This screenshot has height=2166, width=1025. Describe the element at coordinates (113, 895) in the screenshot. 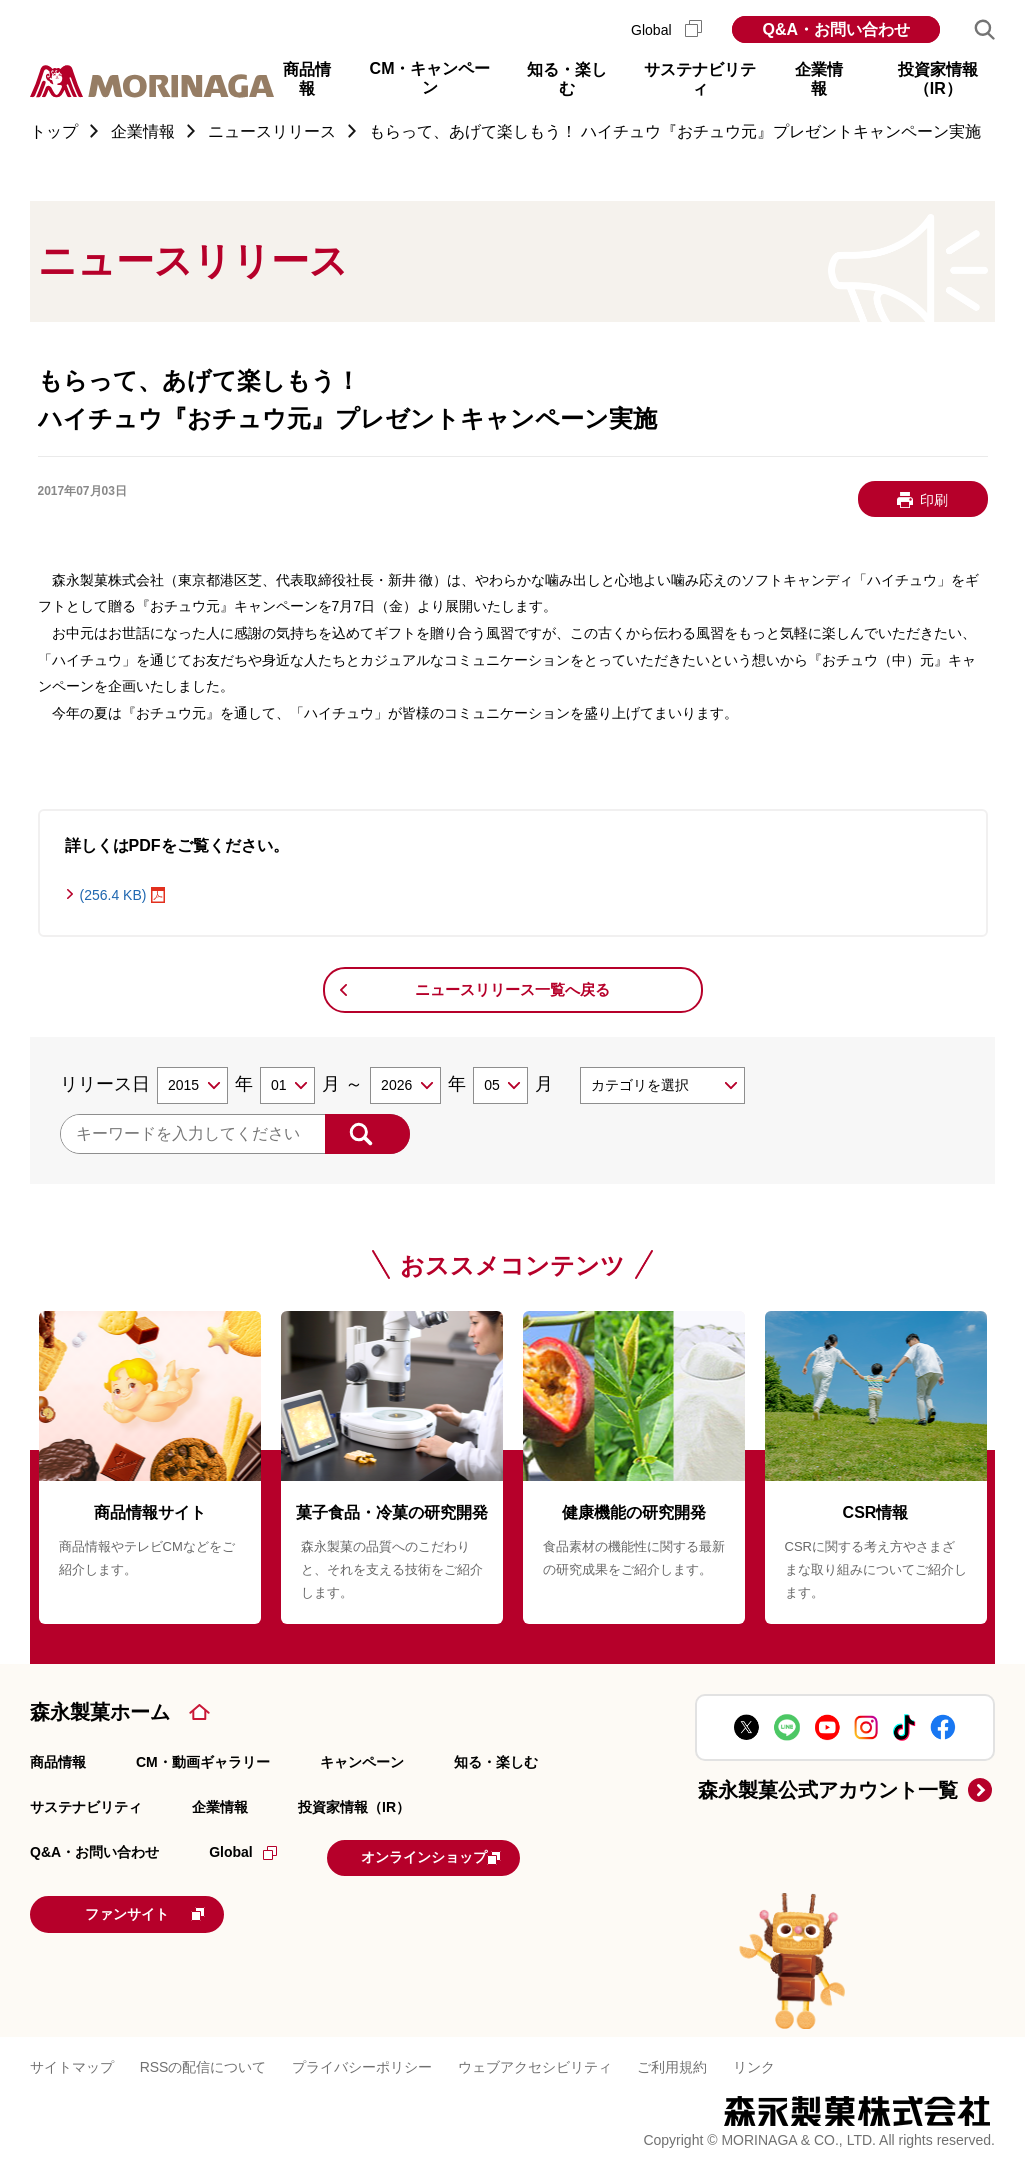

I see `(256.4 KB)` at that location.